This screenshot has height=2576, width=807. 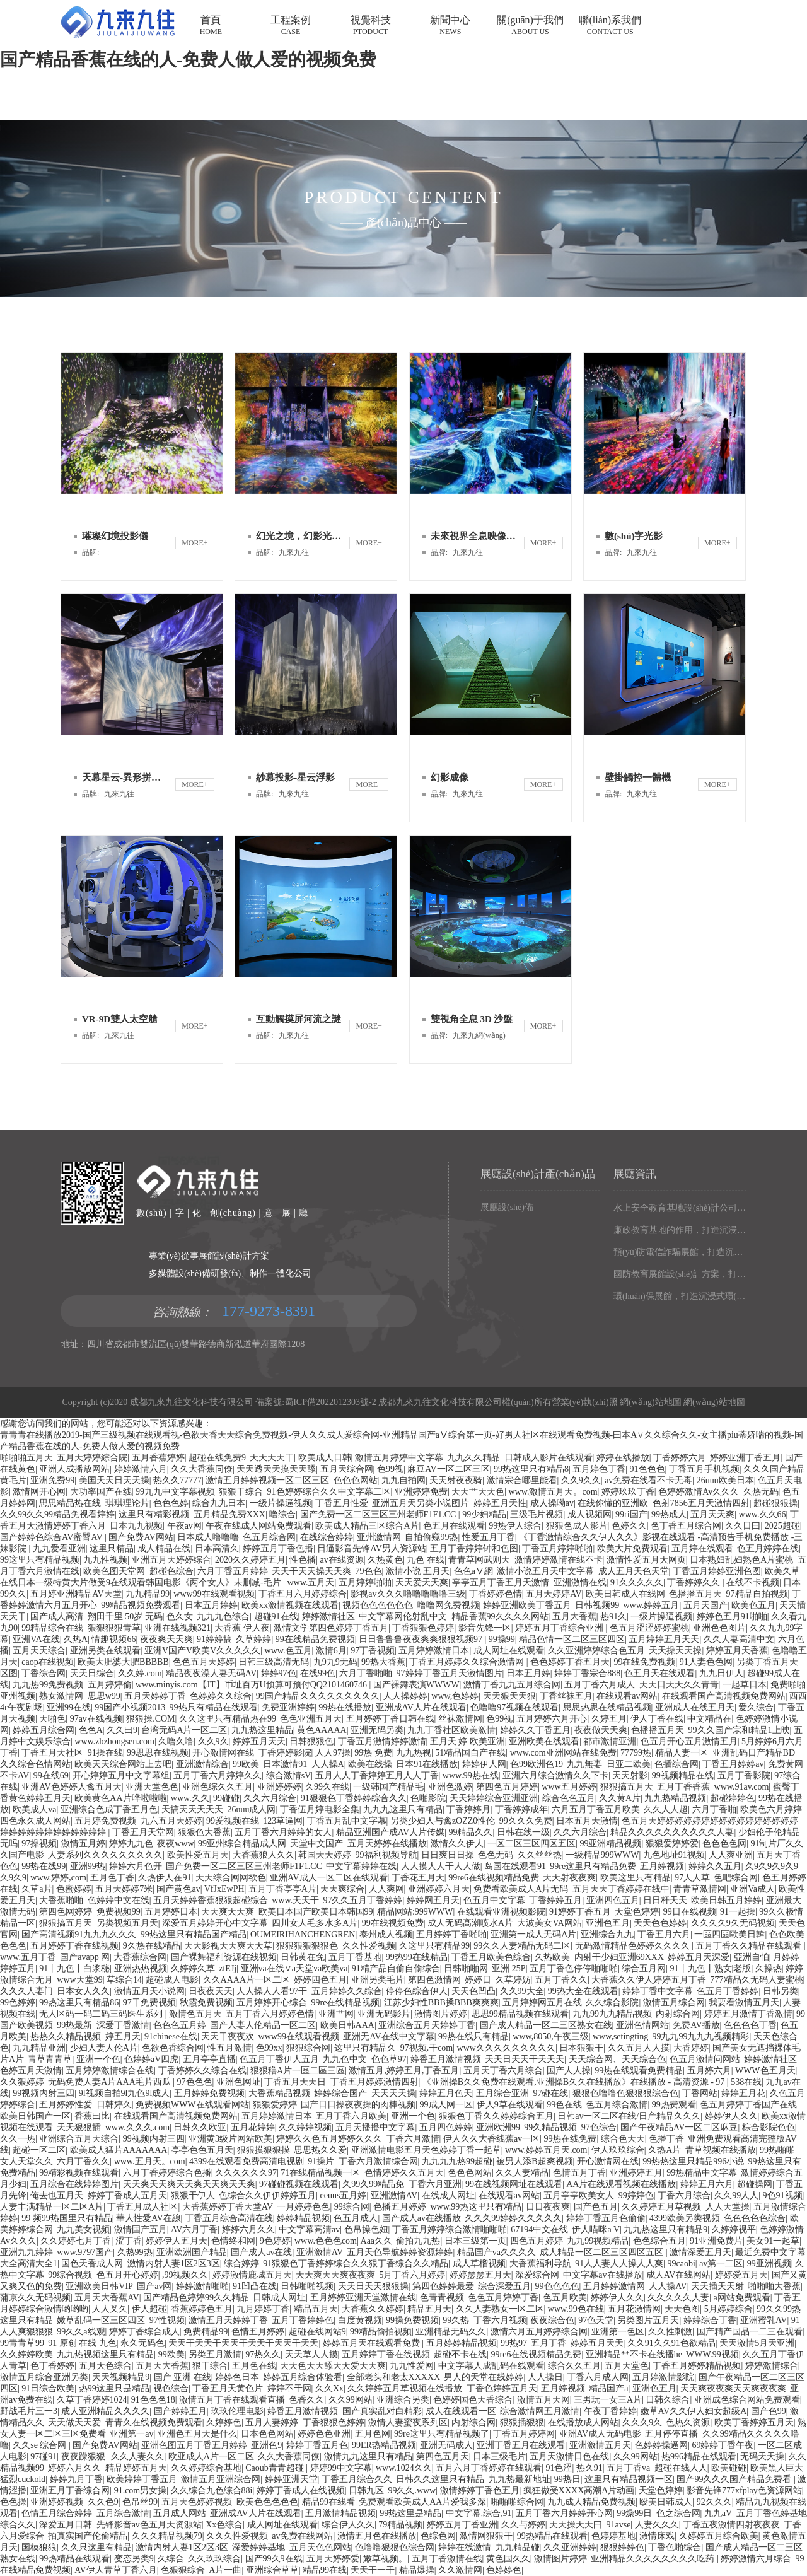 I want to click on 狠狠干综合, so click(x=241, y=1491).